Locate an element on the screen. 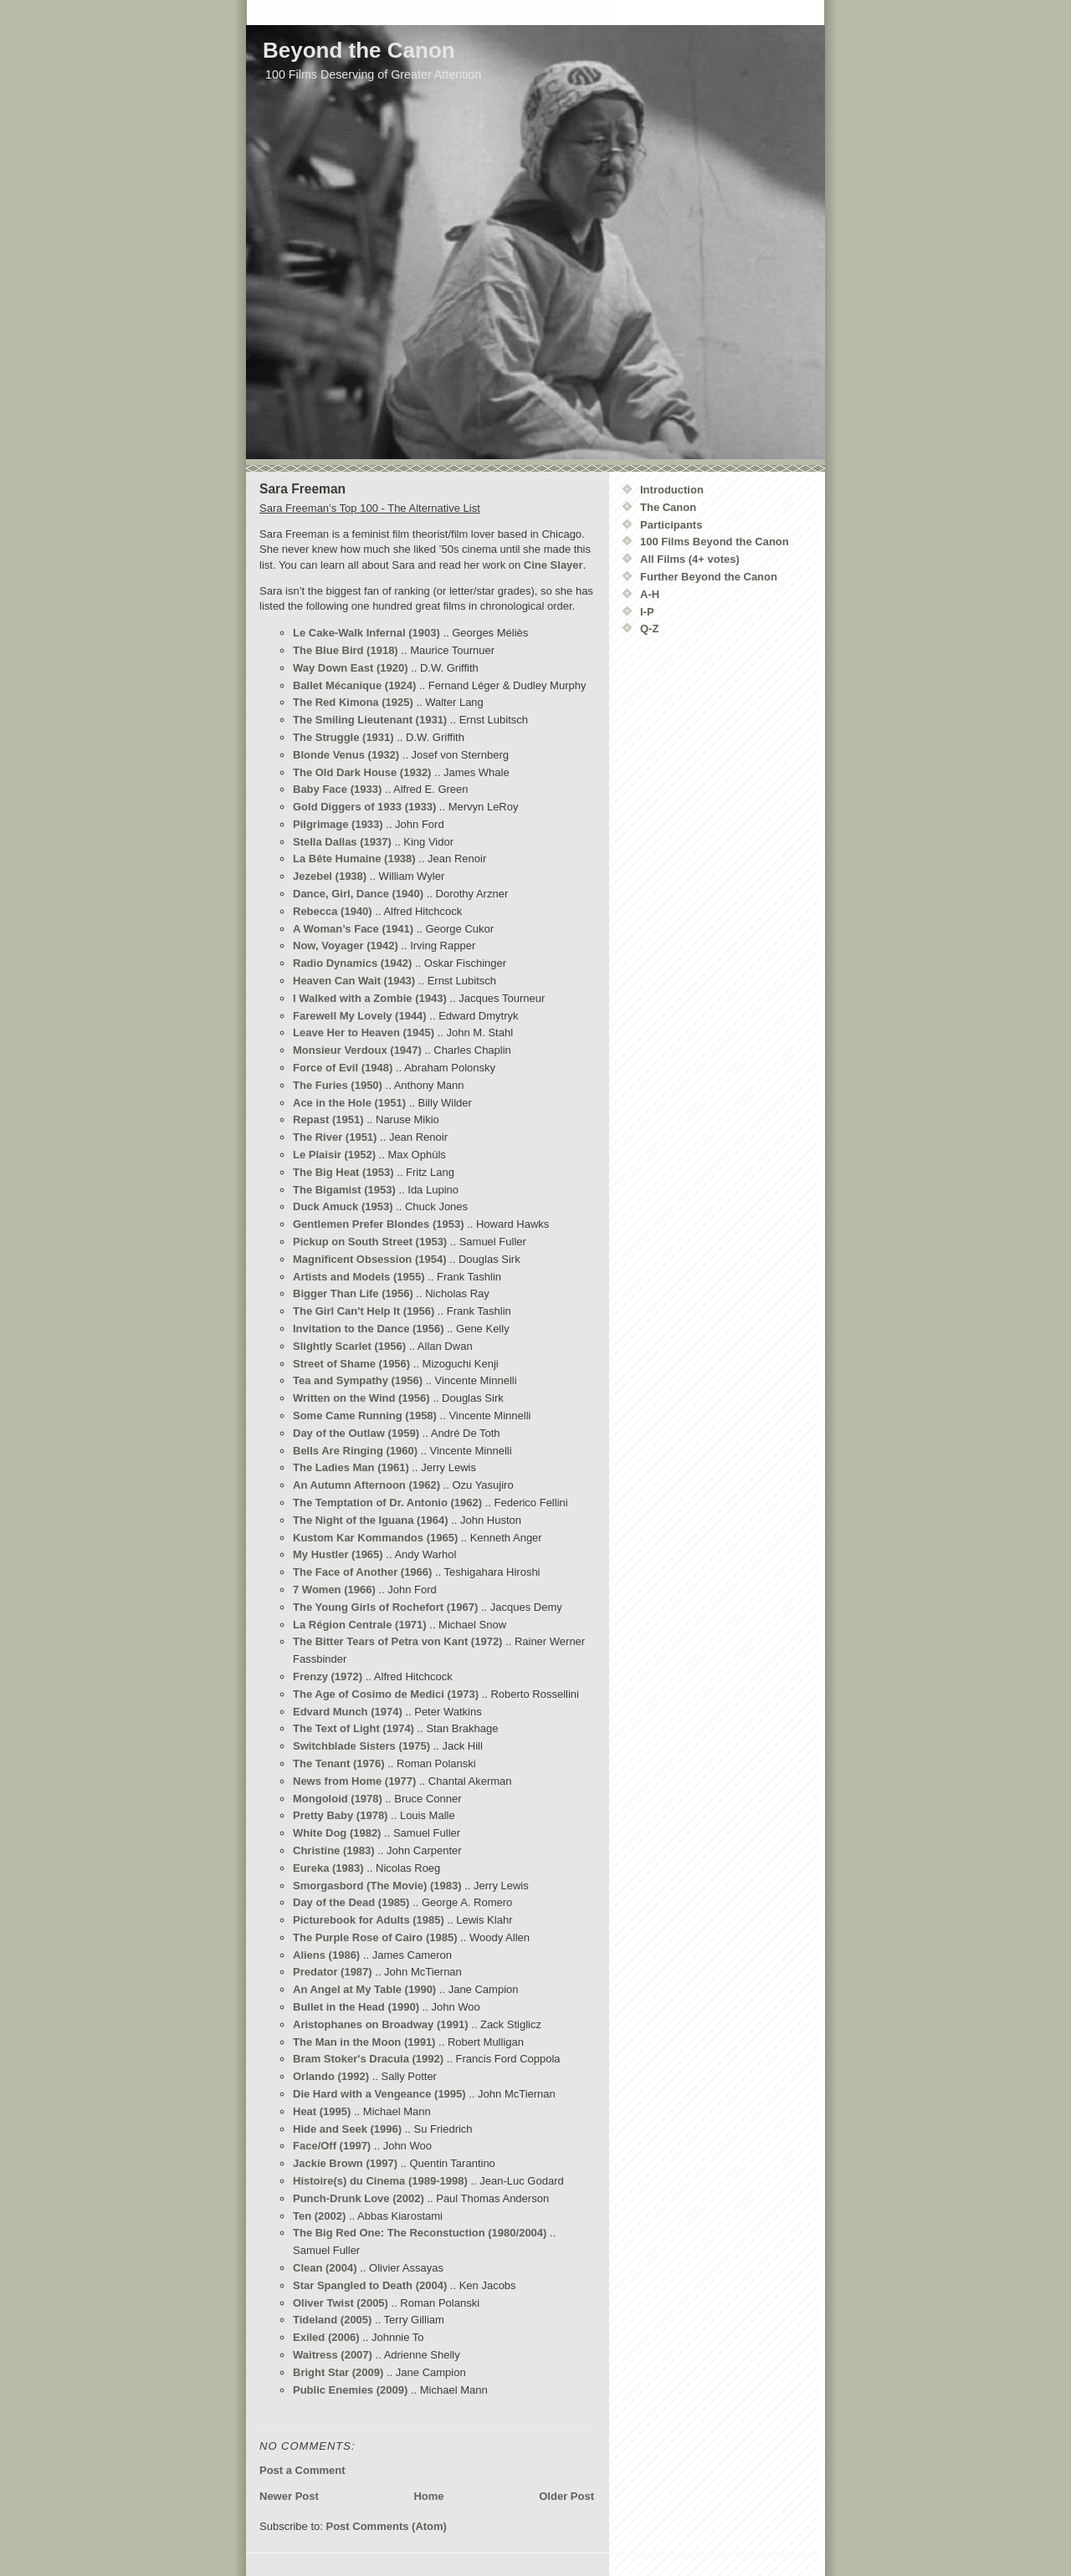  Waitress (2007) is located at coordinates (332, 2355).